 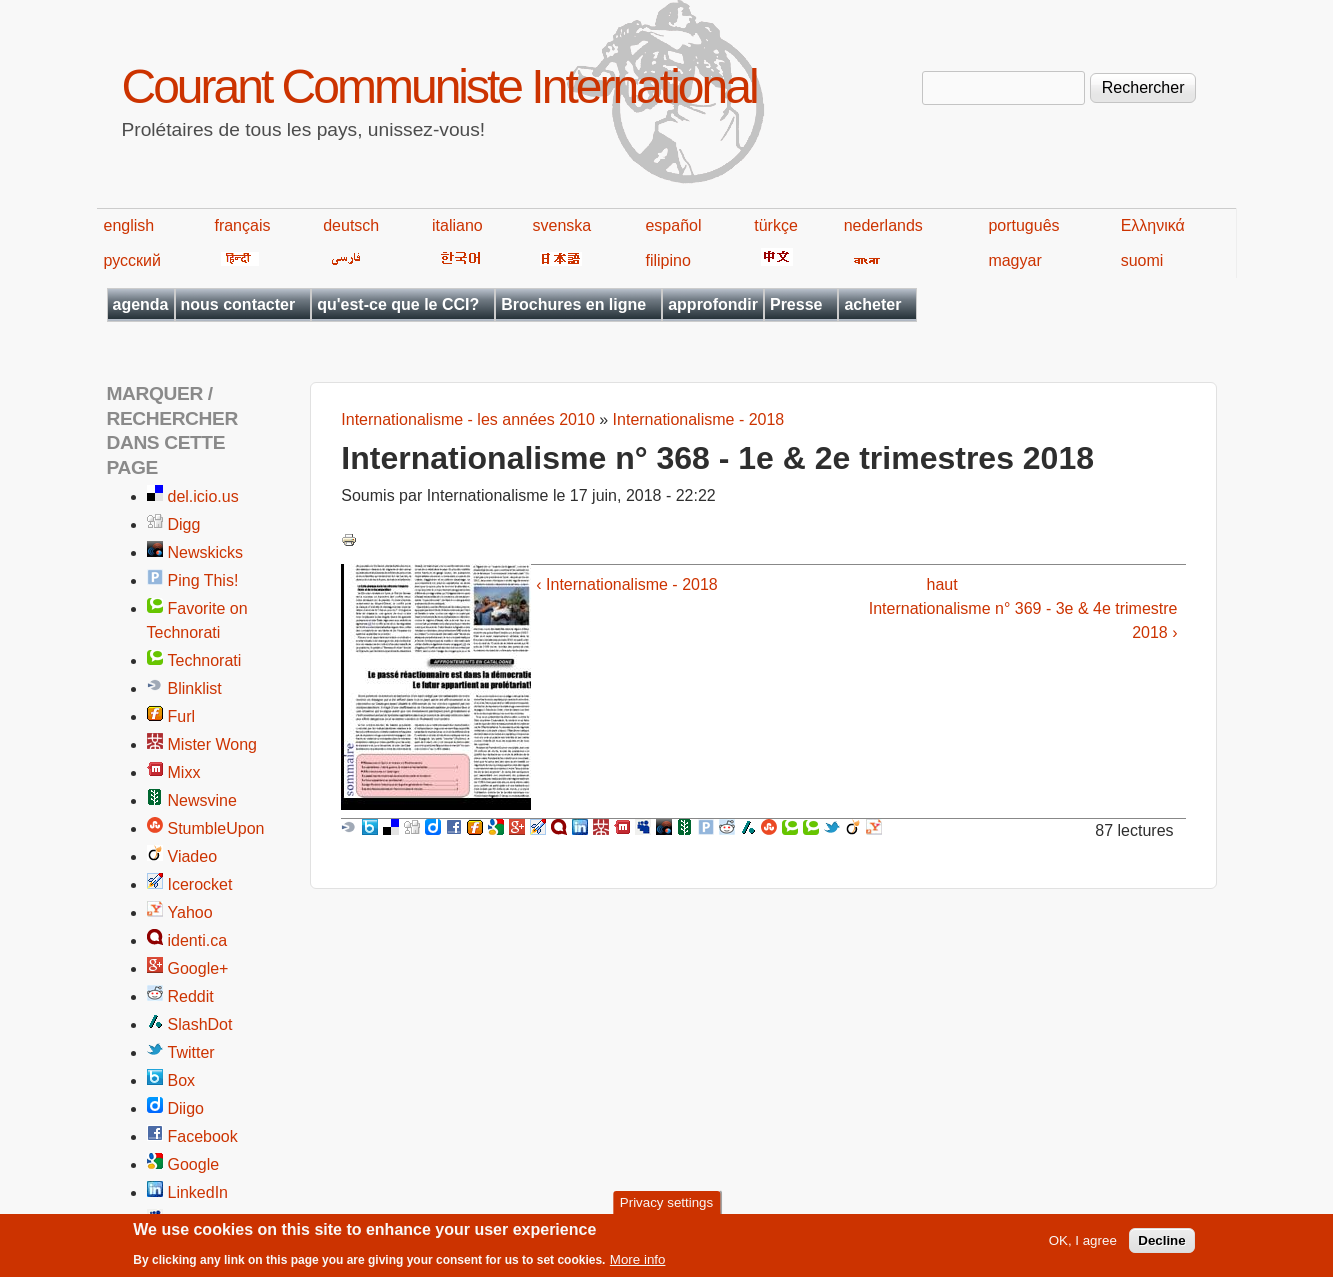 I want to click on Internationalisme - les années 2010, so click(x=468, y=419).